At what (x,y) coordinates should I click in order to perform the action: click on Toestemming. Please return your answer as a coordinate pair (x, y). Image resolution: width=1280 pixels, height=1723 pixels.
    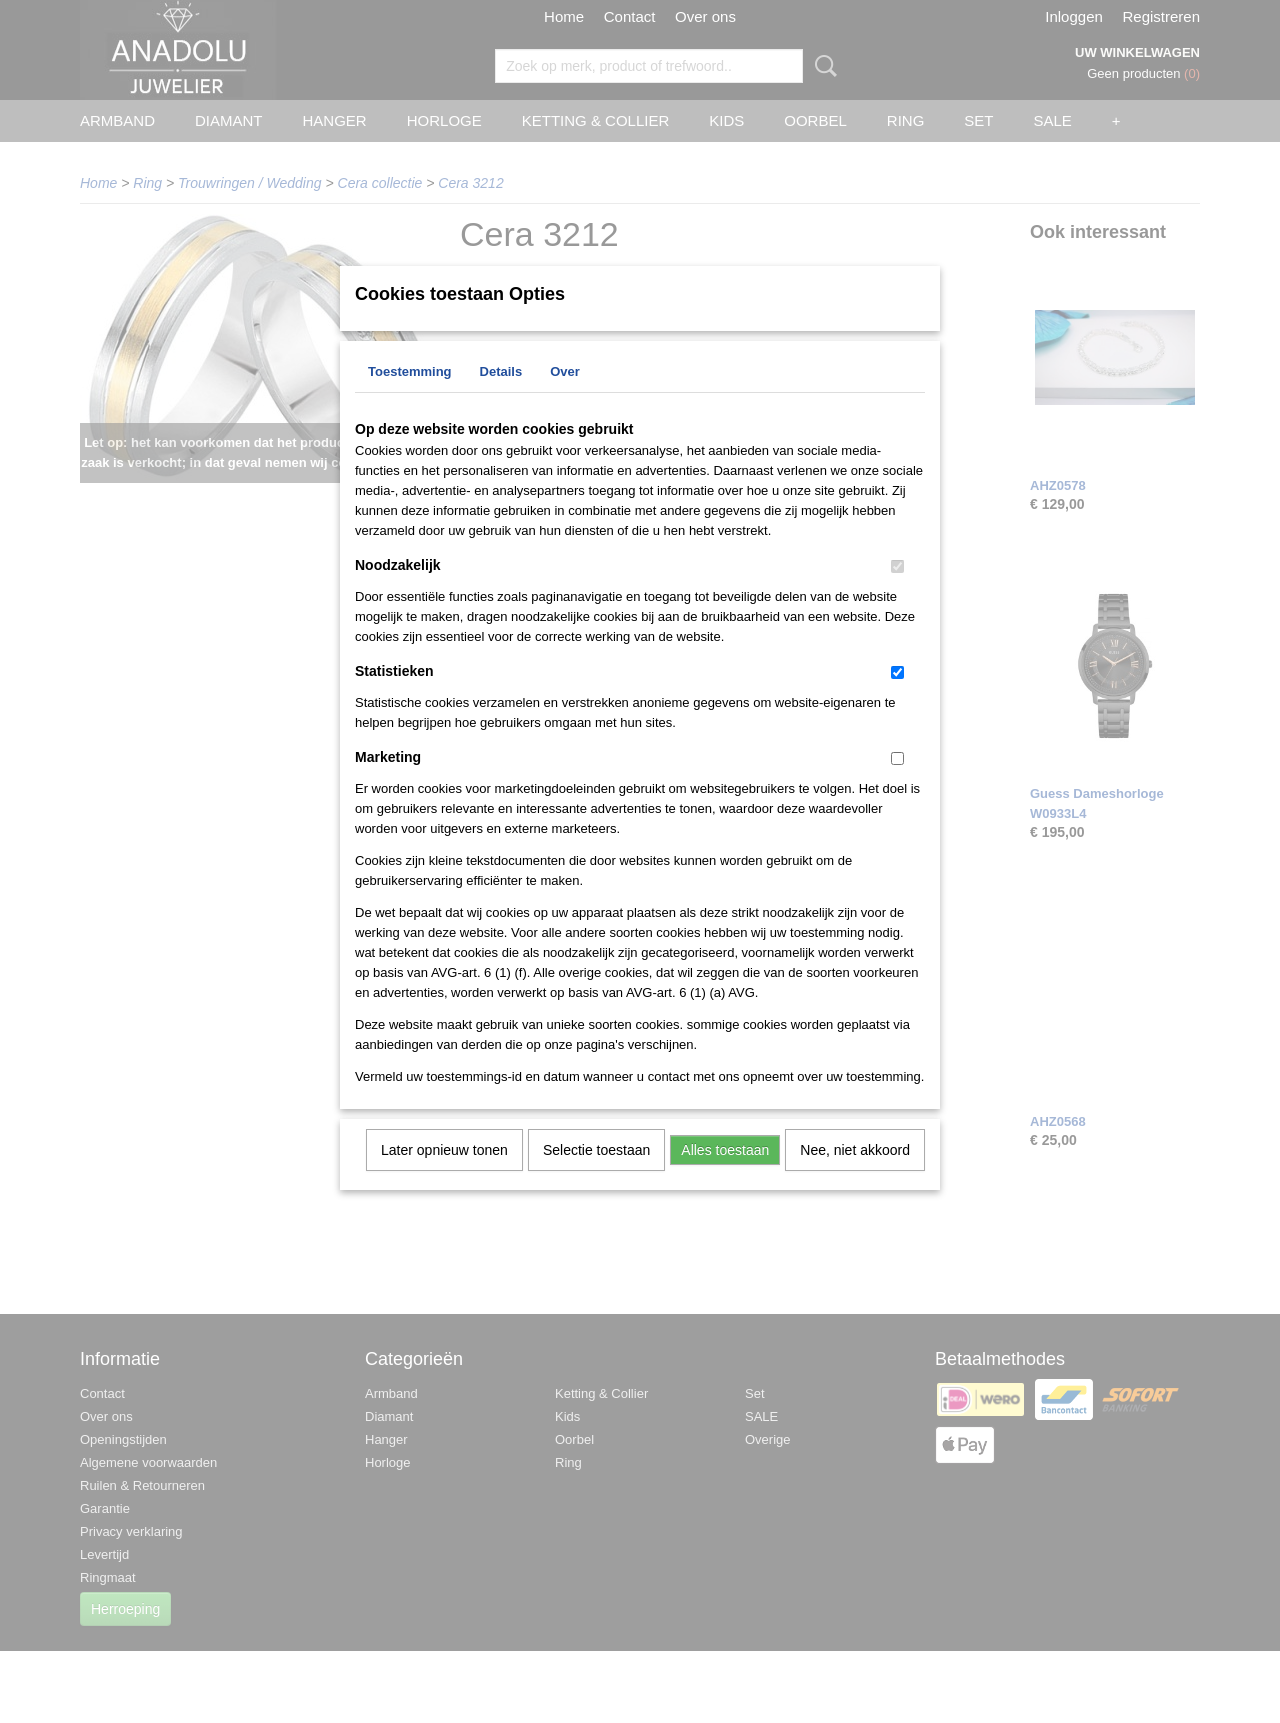
    Looking at the image, I should click on (410, 397).